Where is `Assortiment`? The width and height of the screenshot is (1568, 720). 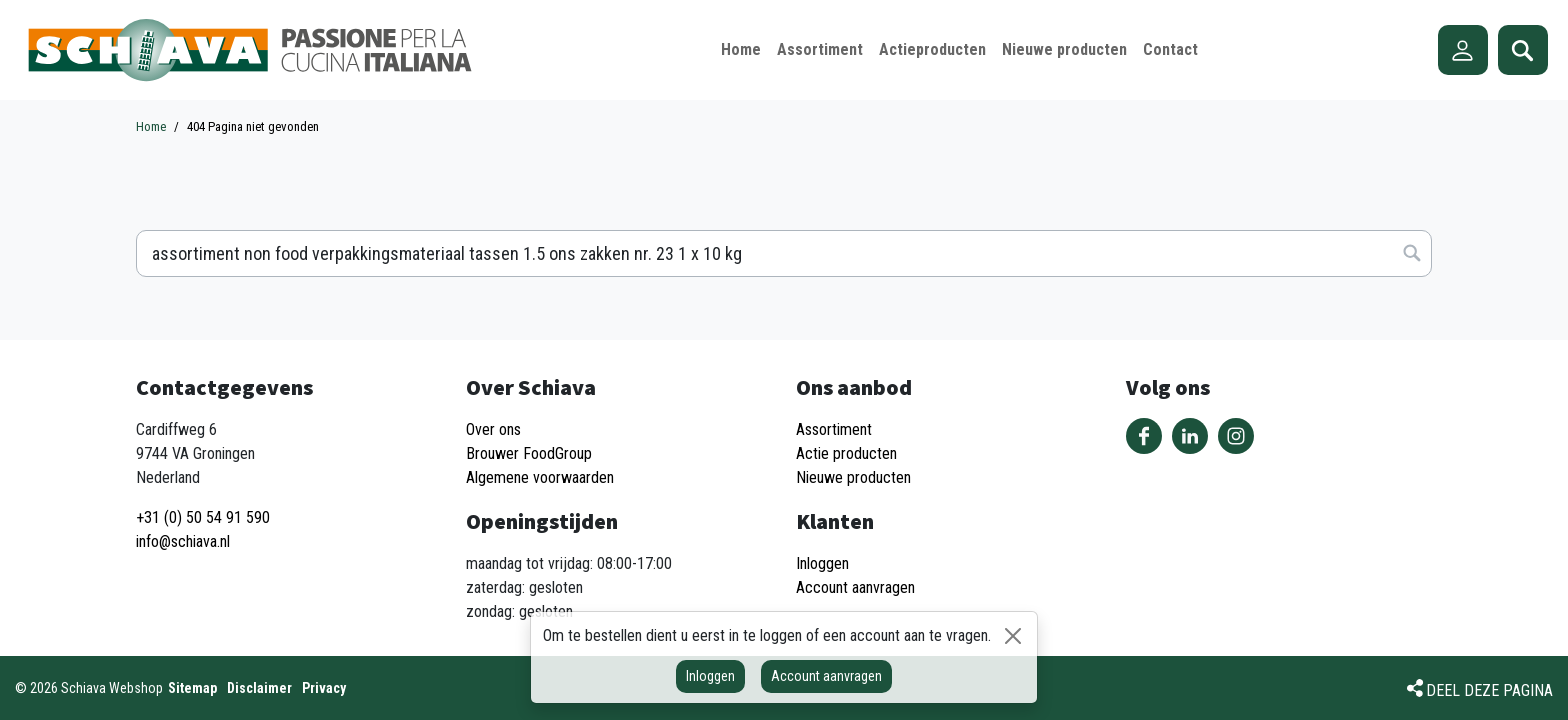 Assortiment is located at coordinates (834, 429).